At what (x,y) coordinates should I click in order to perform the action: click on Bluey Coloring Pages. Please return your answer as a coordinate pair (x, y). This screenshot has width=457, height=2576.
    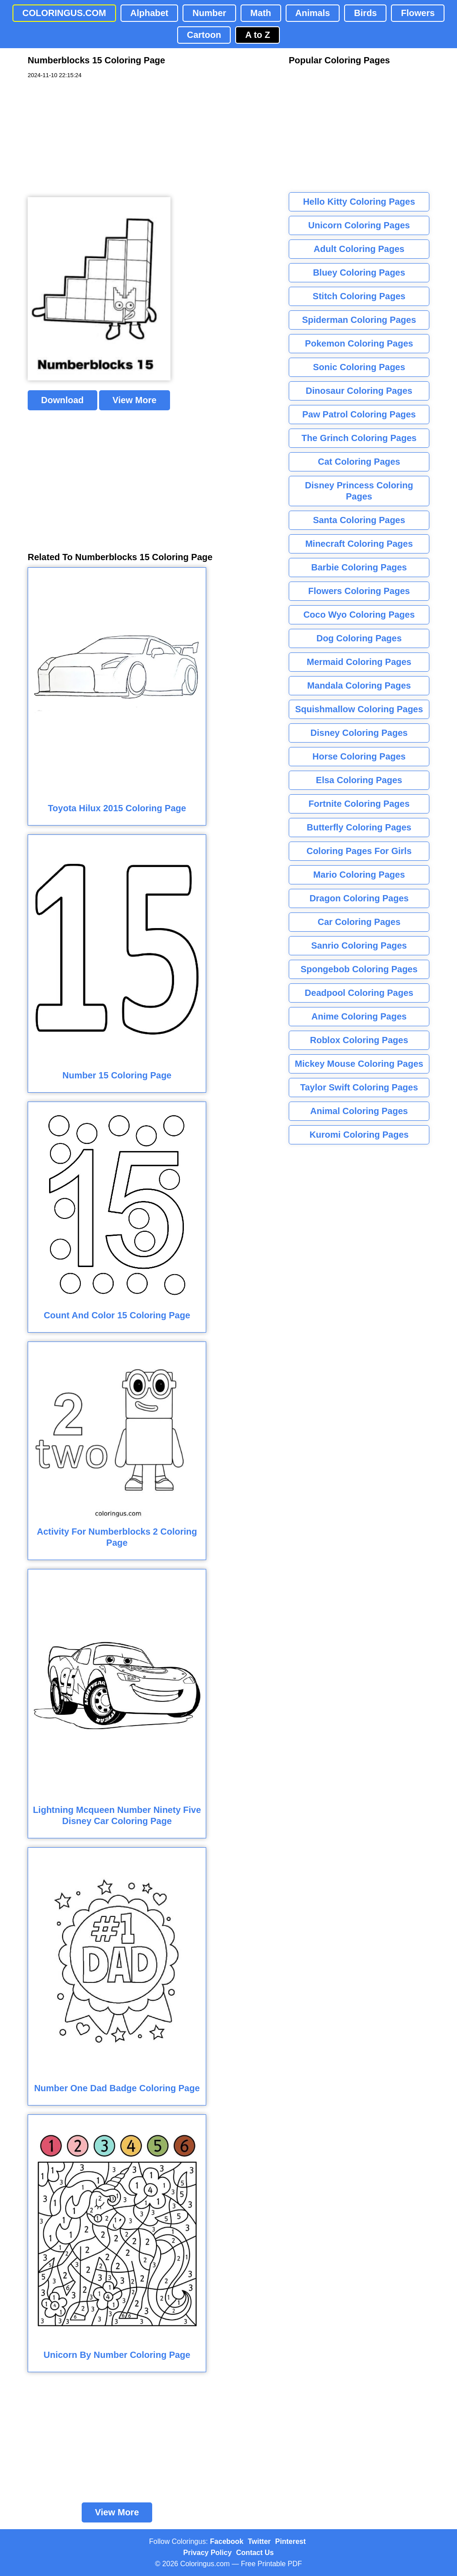
    Looking at the image, I should click on (359, 272).